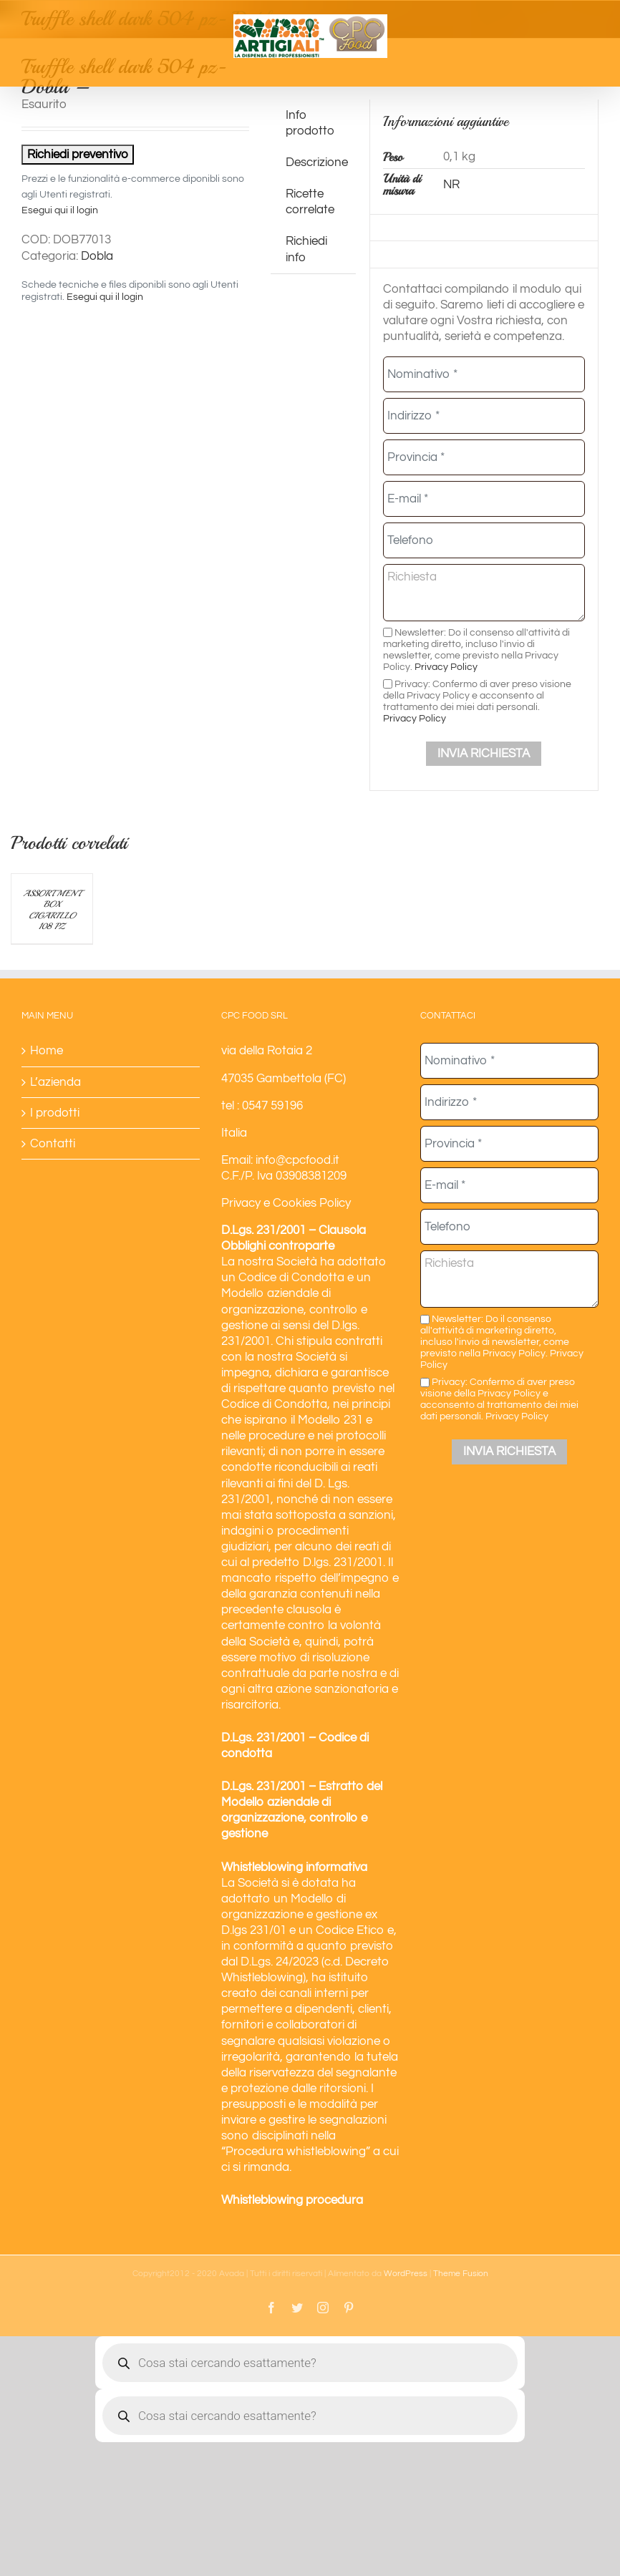 The width and height of the screenshot is (620, 2576). Describe the element at coordinates (46, 1050) in the screenshot. I see `Home` at that location.